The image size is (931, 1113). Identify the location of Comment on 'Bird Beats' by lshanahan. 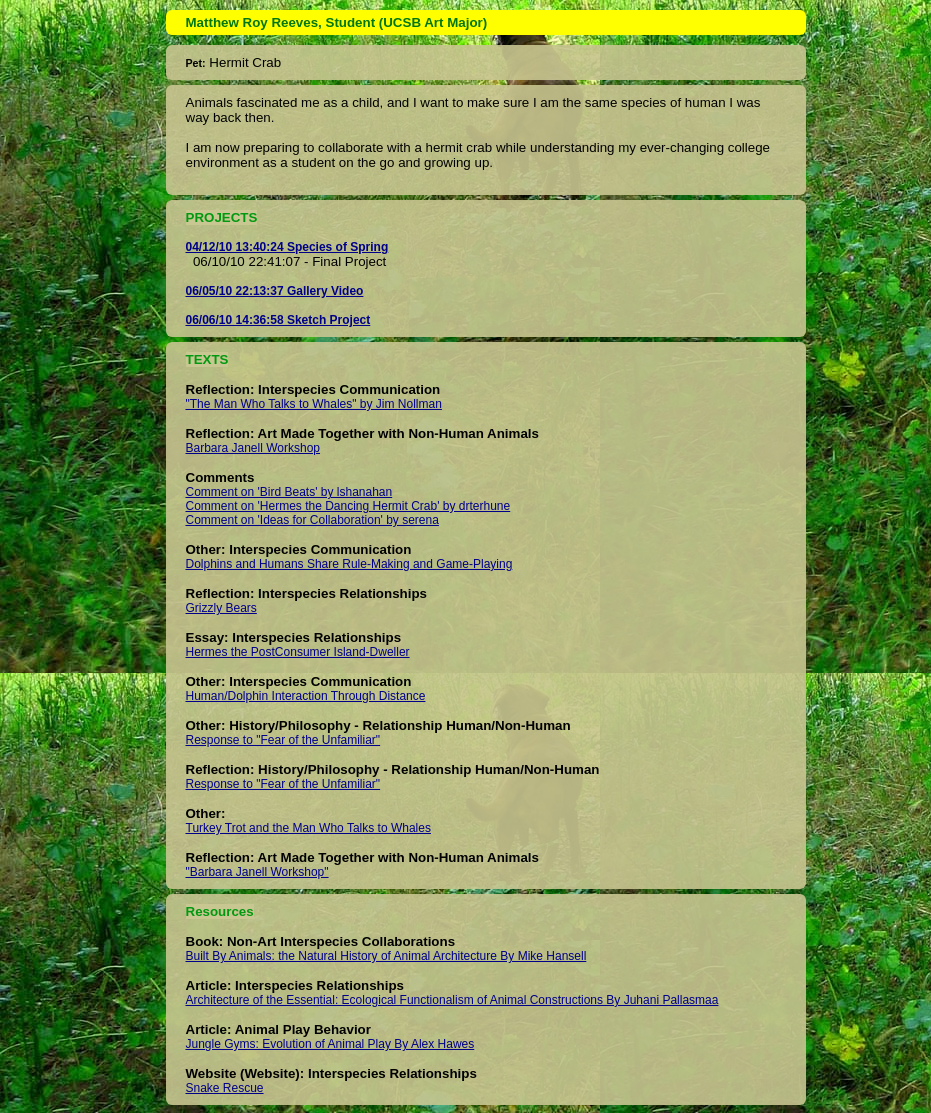
(289, 492).